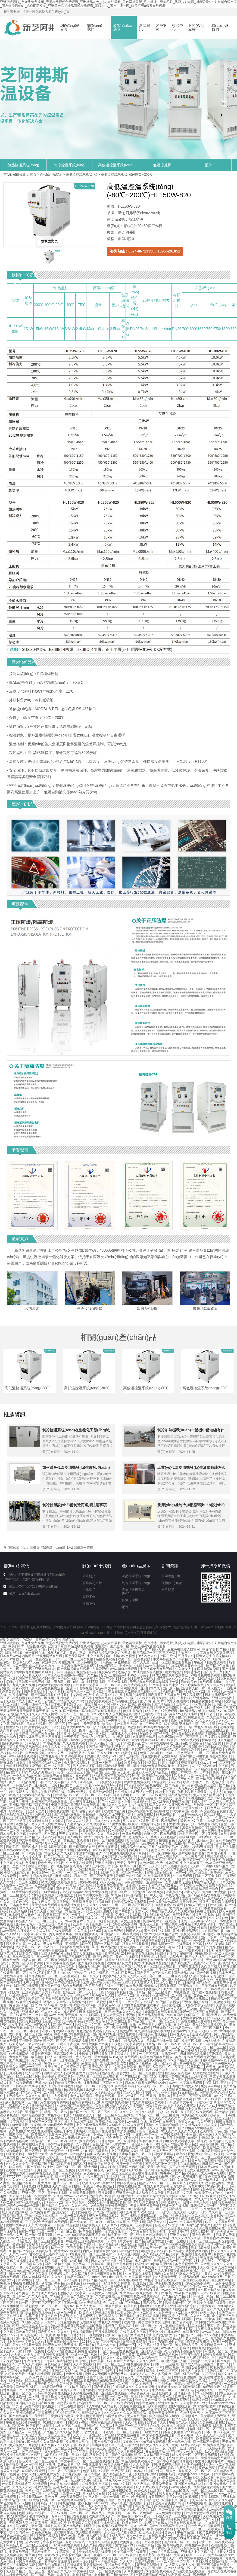 This screenshot has height=2576, width=237. What do you see at coordinates (164, 2293) in the screenshot?
I see `91日韩欧美` at bounding box center [164, 2293].